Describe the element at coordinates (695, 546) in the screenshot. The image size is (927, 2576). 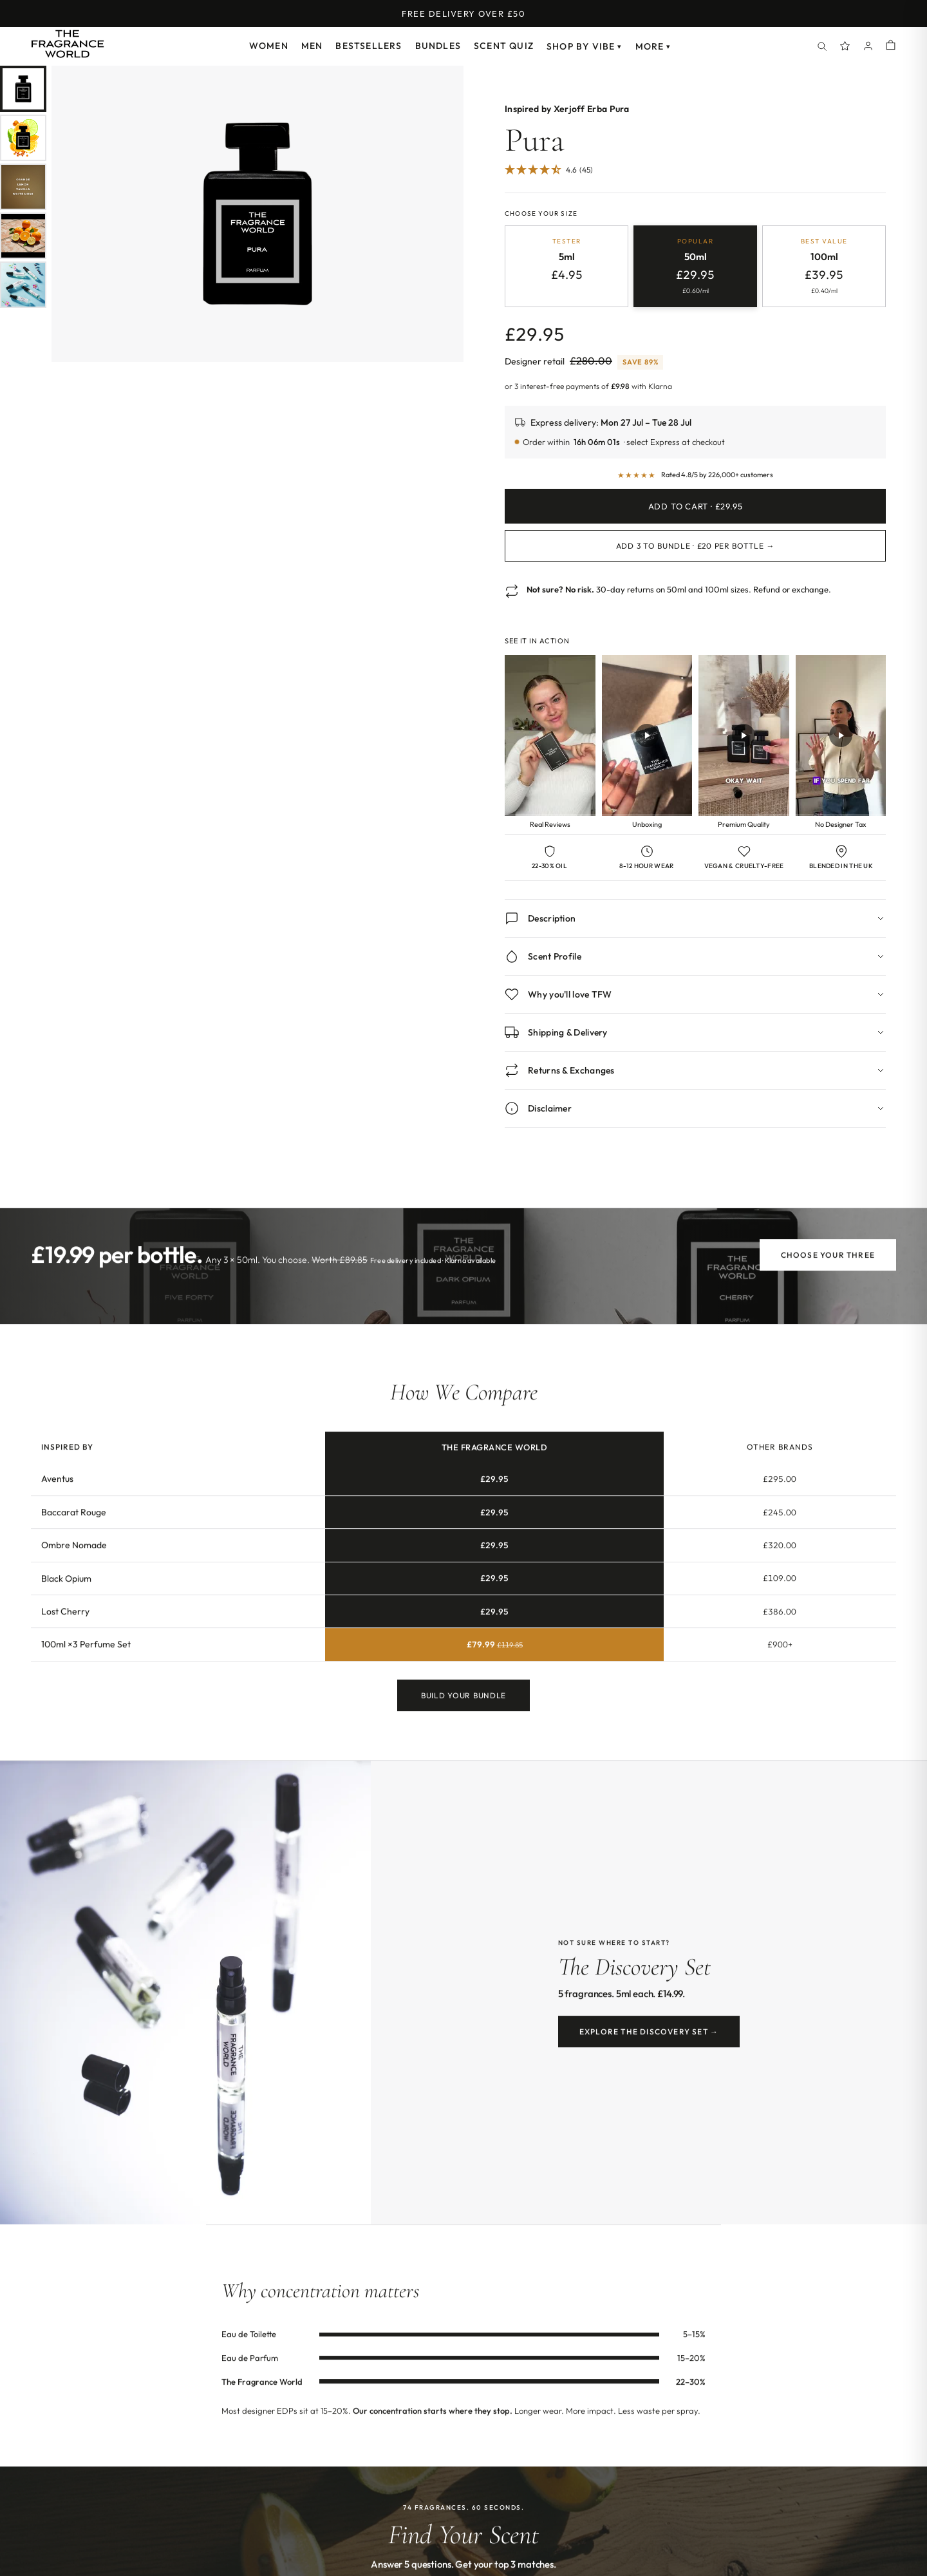
I see `Add 3 to Bundle · £20 per bottle →` at that location.